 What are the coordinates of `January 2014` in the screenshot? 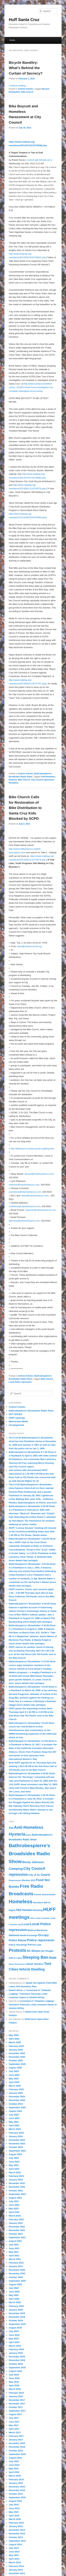 It's located at (16, 2569).